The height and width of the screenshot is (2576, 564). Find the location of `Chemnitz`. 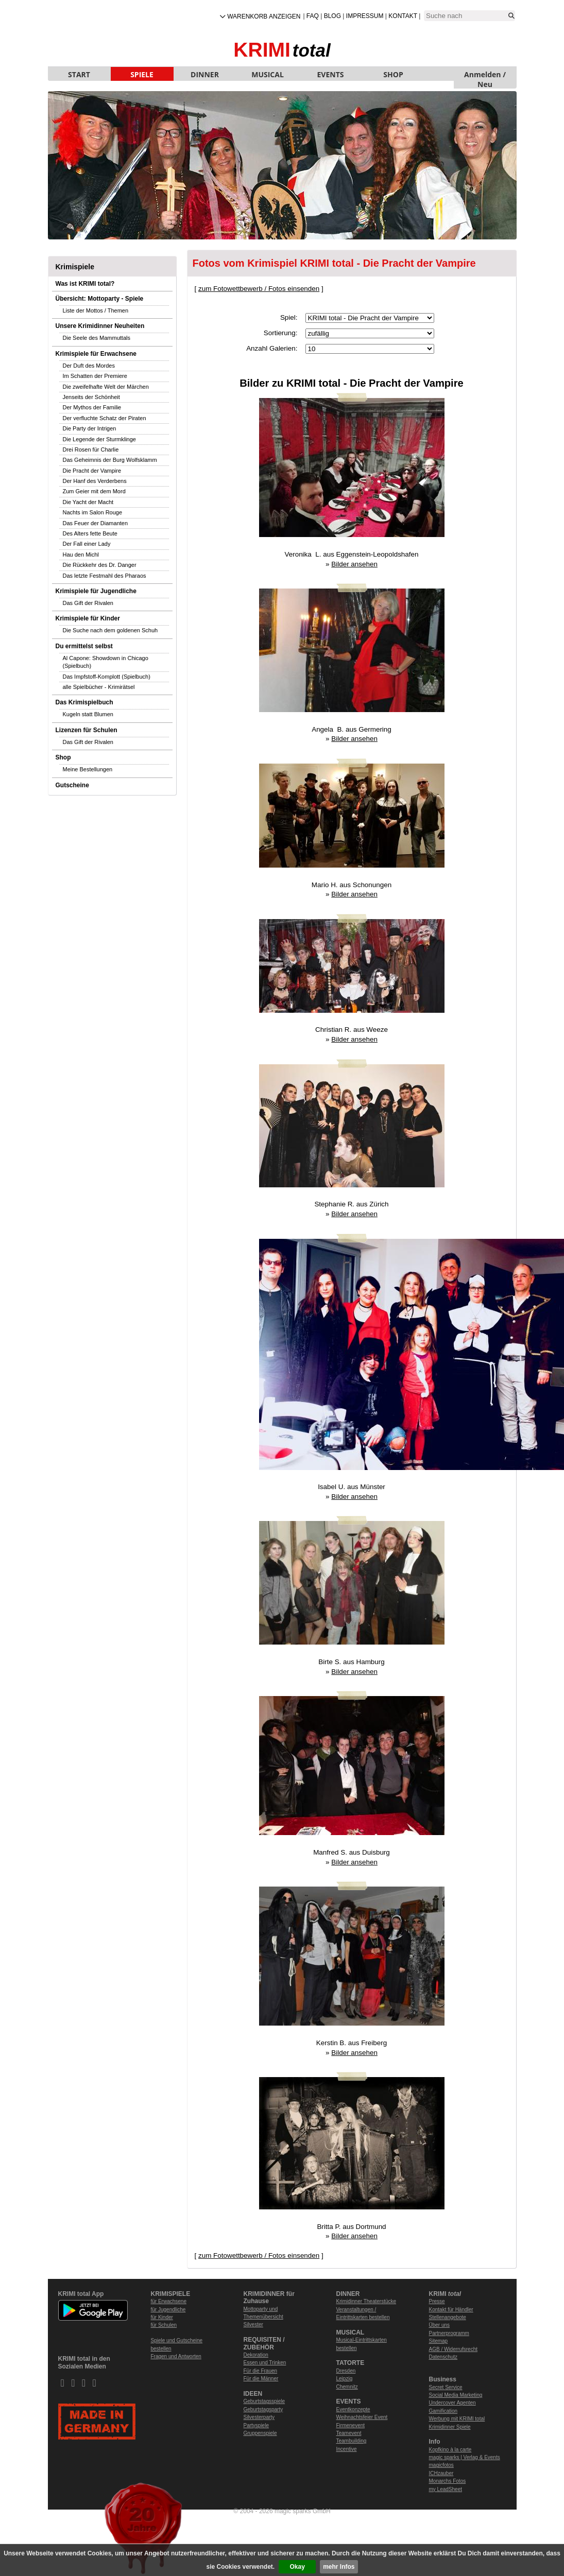

Chemnitz is located at coordinates (347, 2387).